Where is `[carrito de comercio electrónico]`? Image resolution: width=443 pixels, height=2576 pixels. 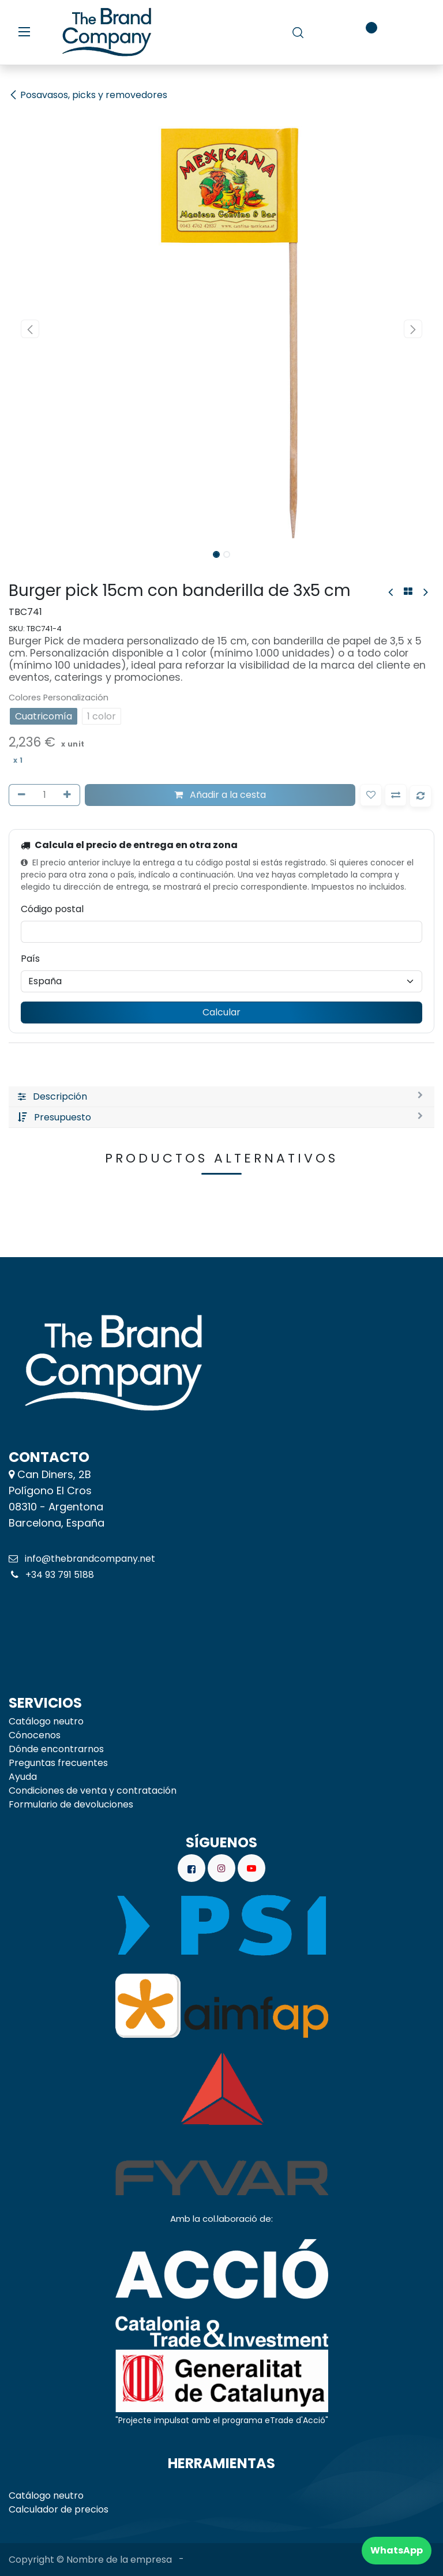
[carrito de comercio electrónico] is located at coordinates (330, 32).